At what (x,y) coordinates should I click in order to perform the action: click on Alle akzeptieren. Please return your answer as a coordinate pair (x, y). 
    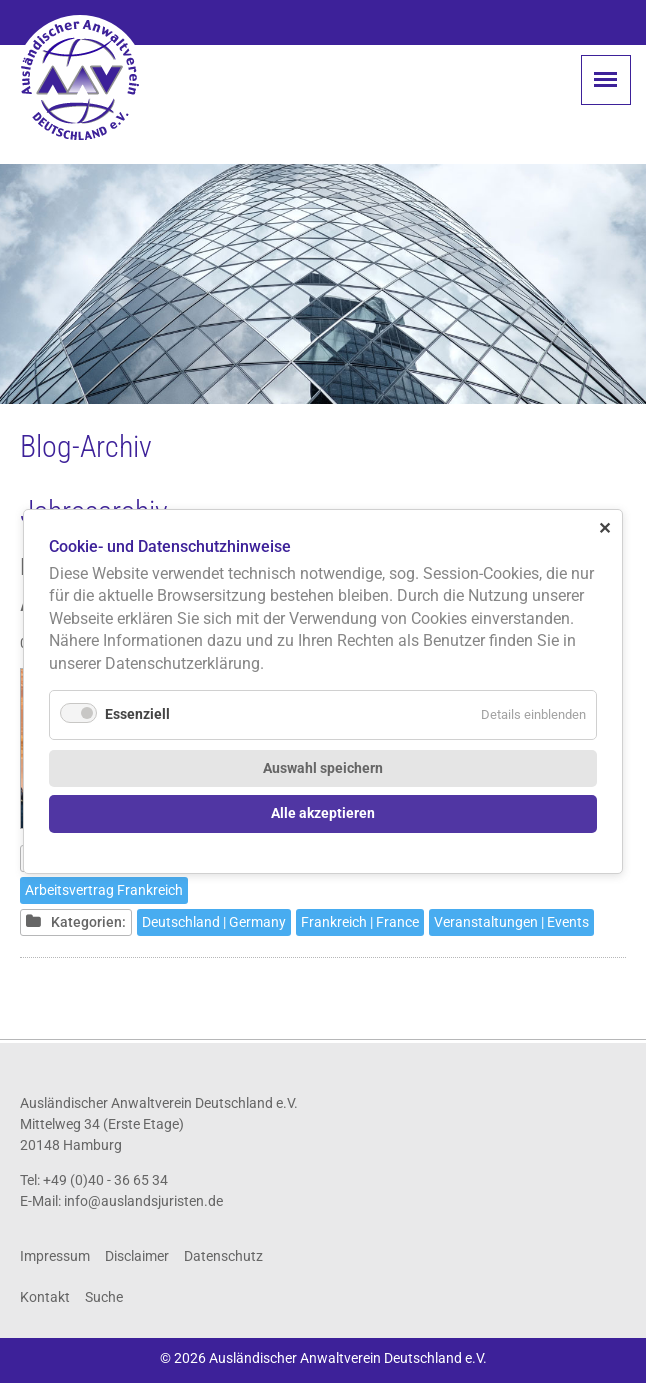
    Looking at the image, I should click on (323, 813).